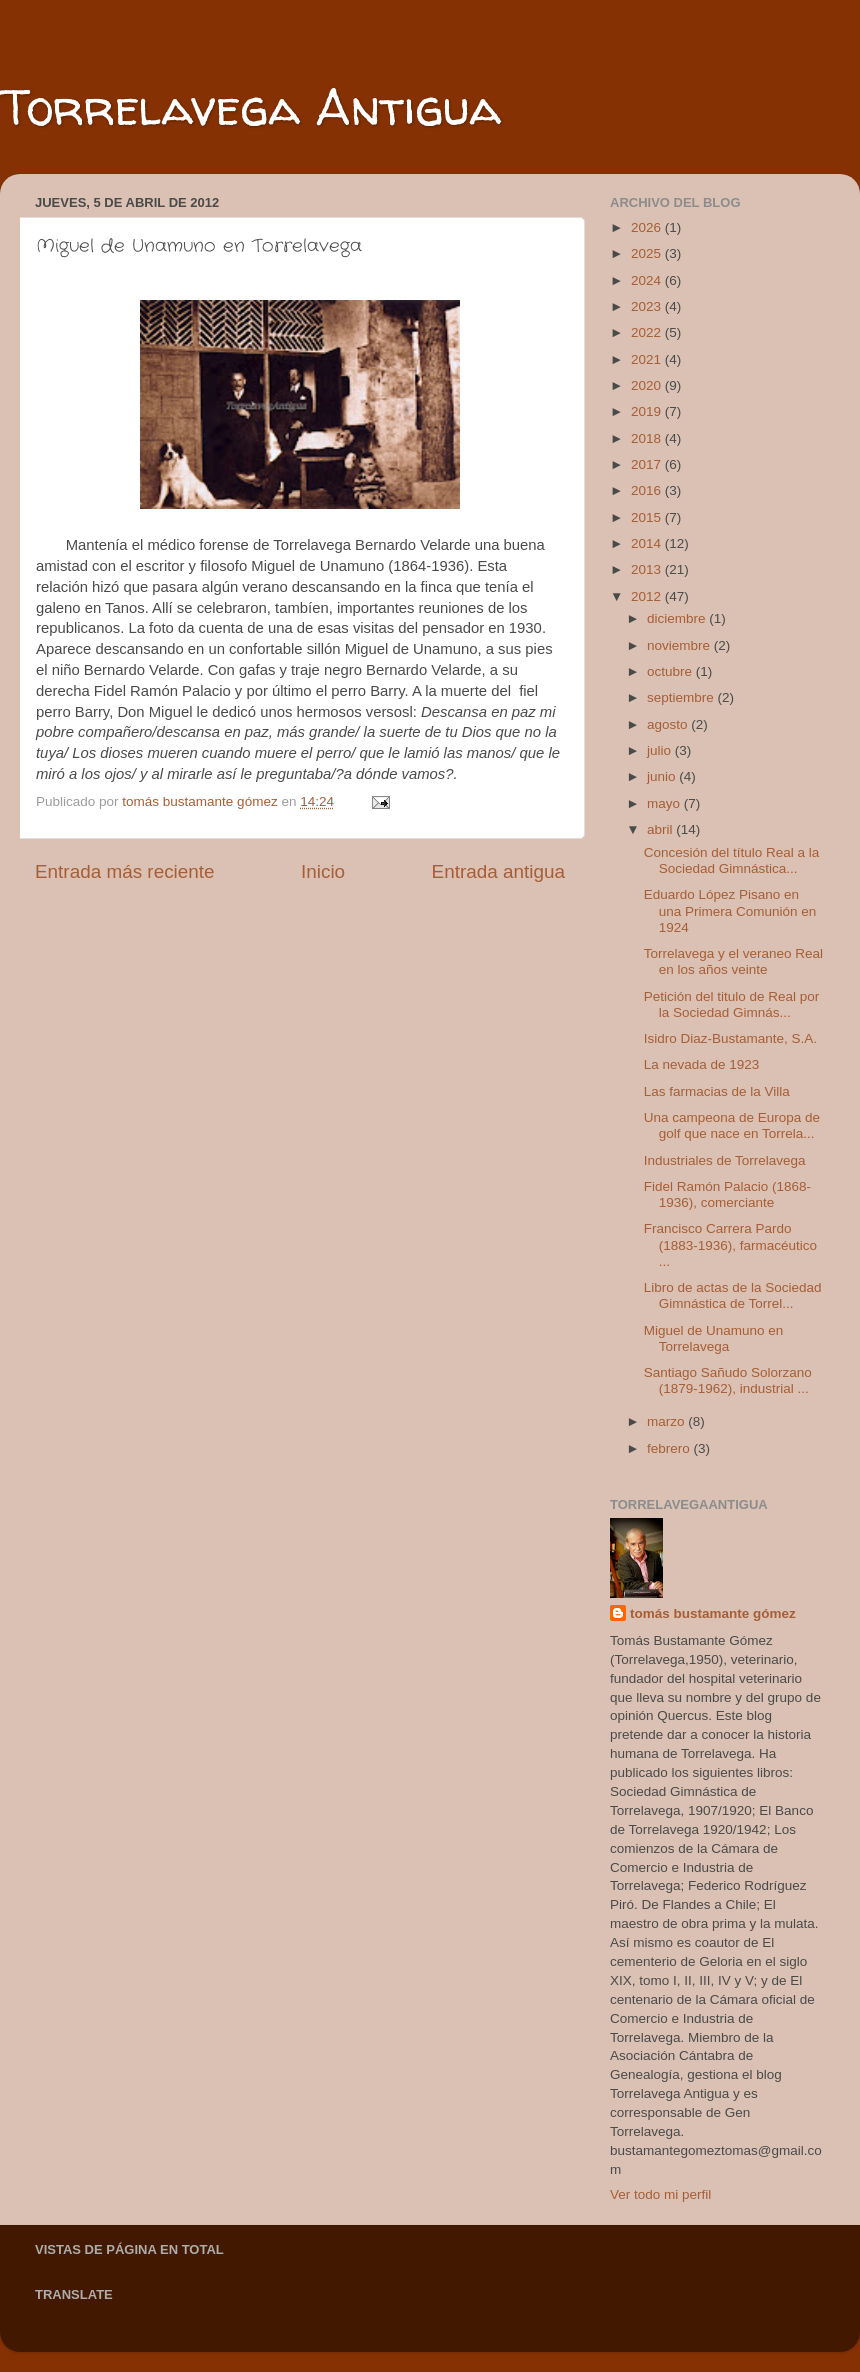 This screenshot has height=2372, width=860. What do you see at coordinates (714, 1338) in the screenshot?
I see `Miguel de Unamuno en Torrelavega` at bounding box center [714, 1338].